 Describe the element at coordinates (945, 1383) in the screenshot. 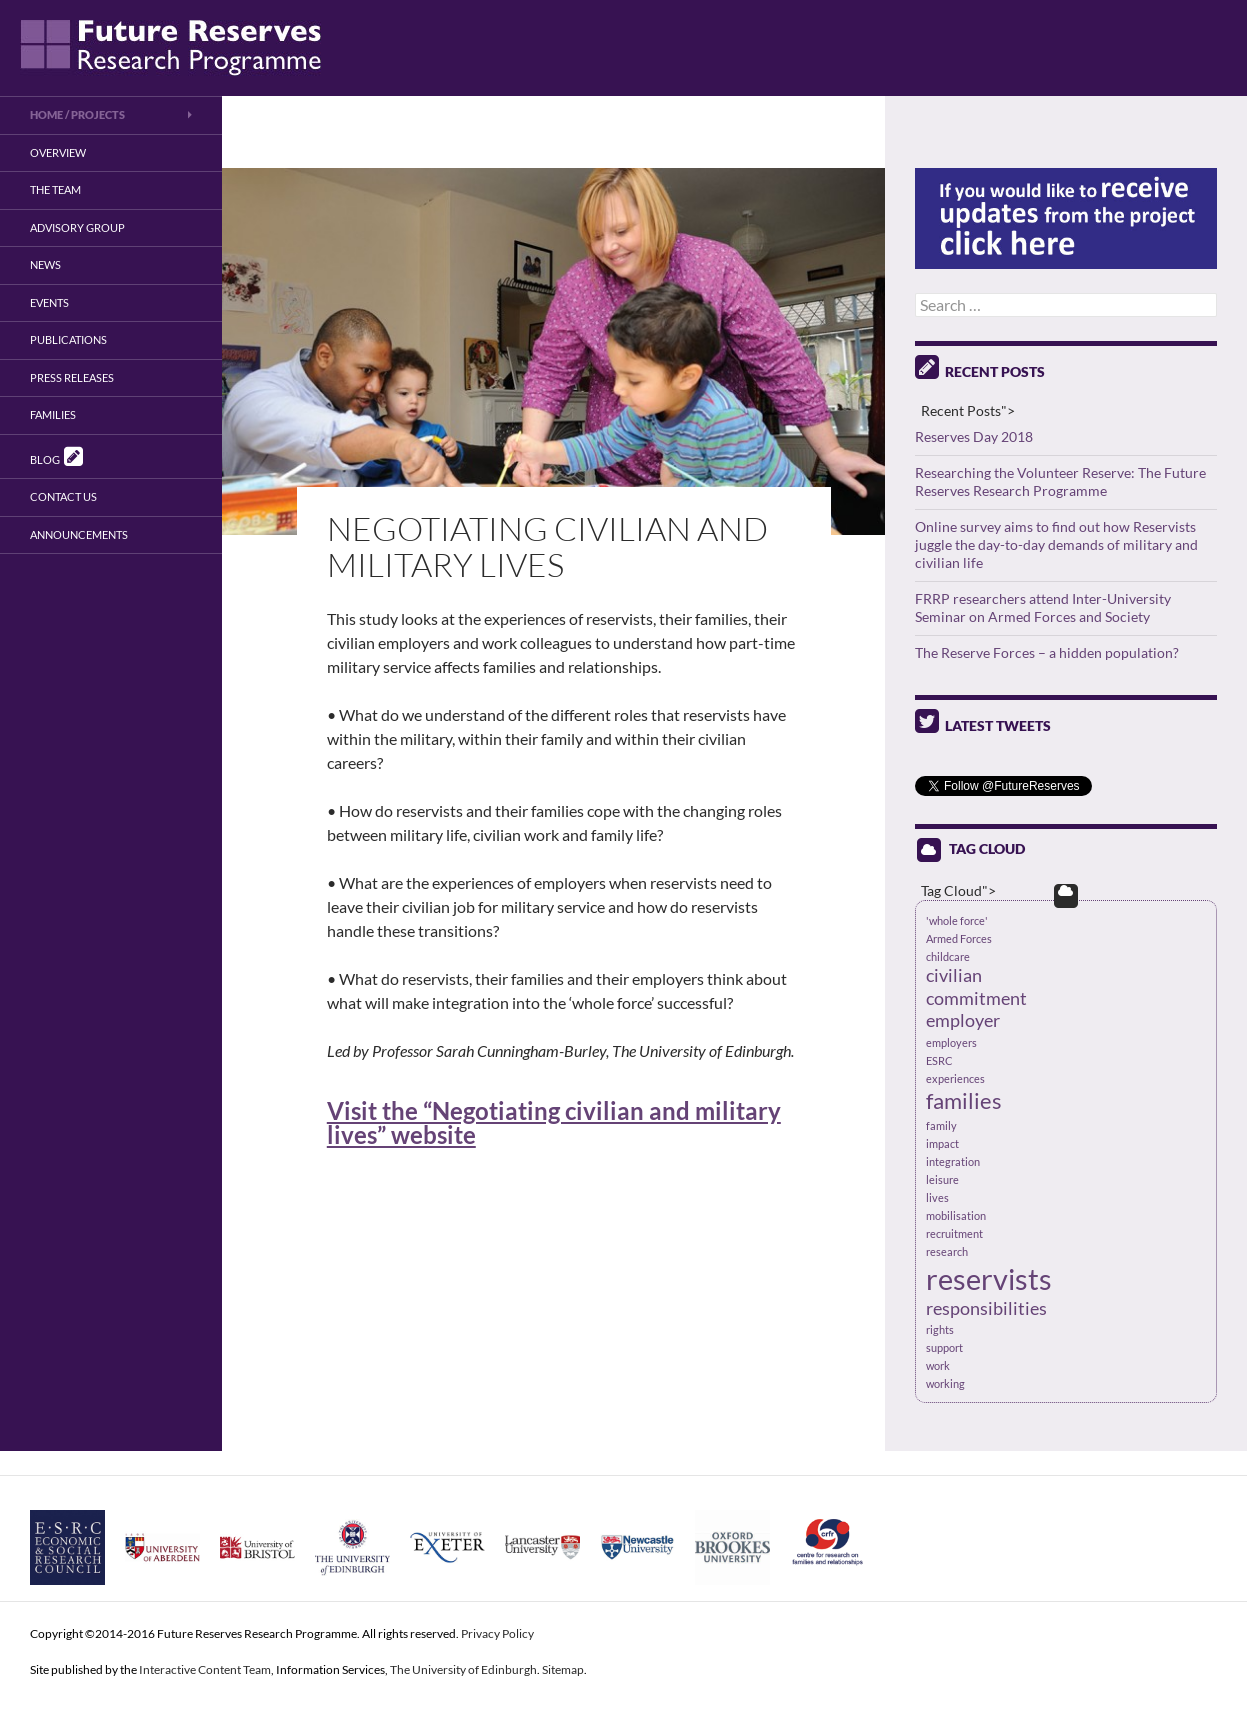

I see `working [working (1 item)]` at that location.